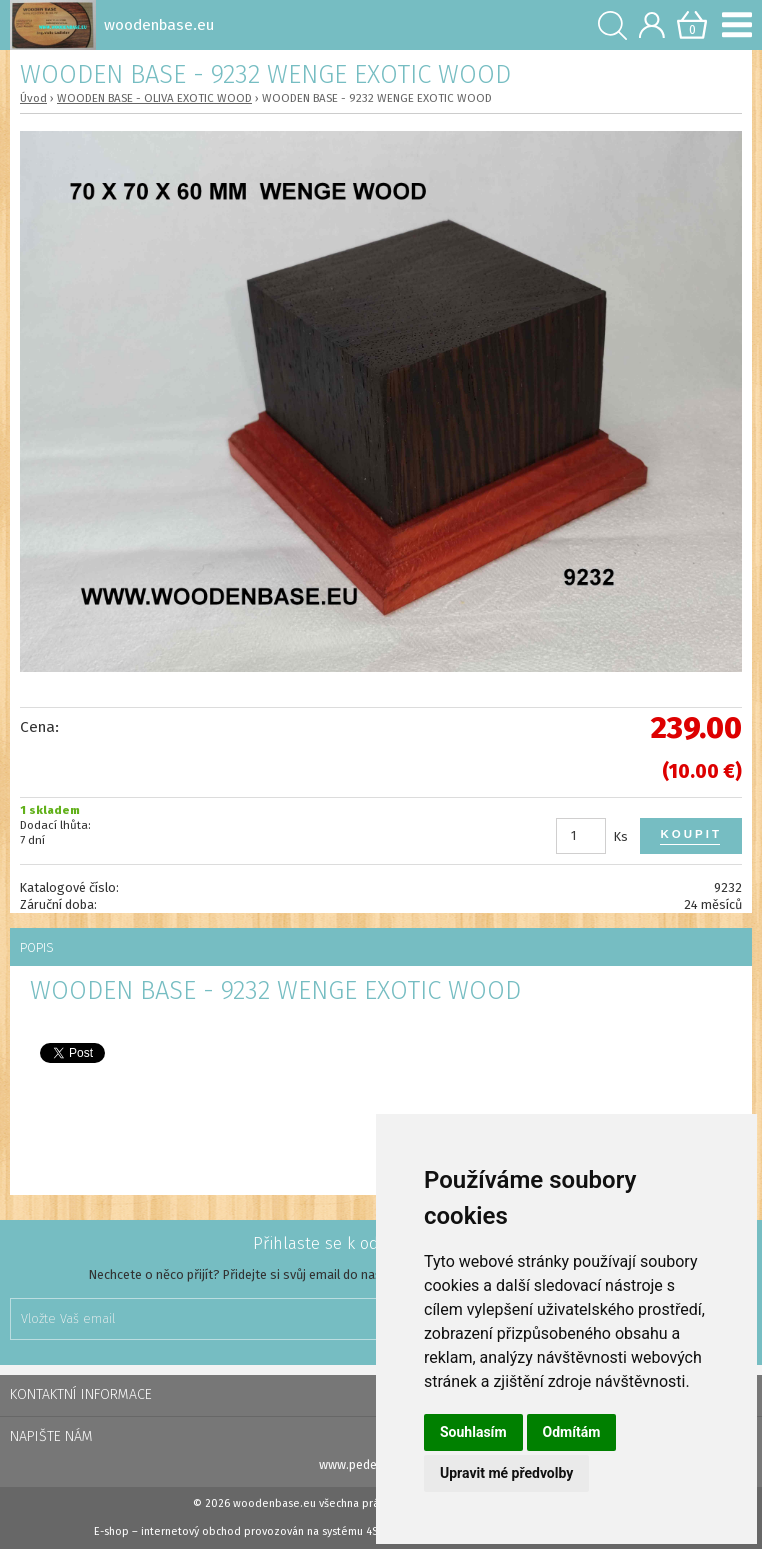  I want to click on woodenbase.eu, so click(274, 1503).